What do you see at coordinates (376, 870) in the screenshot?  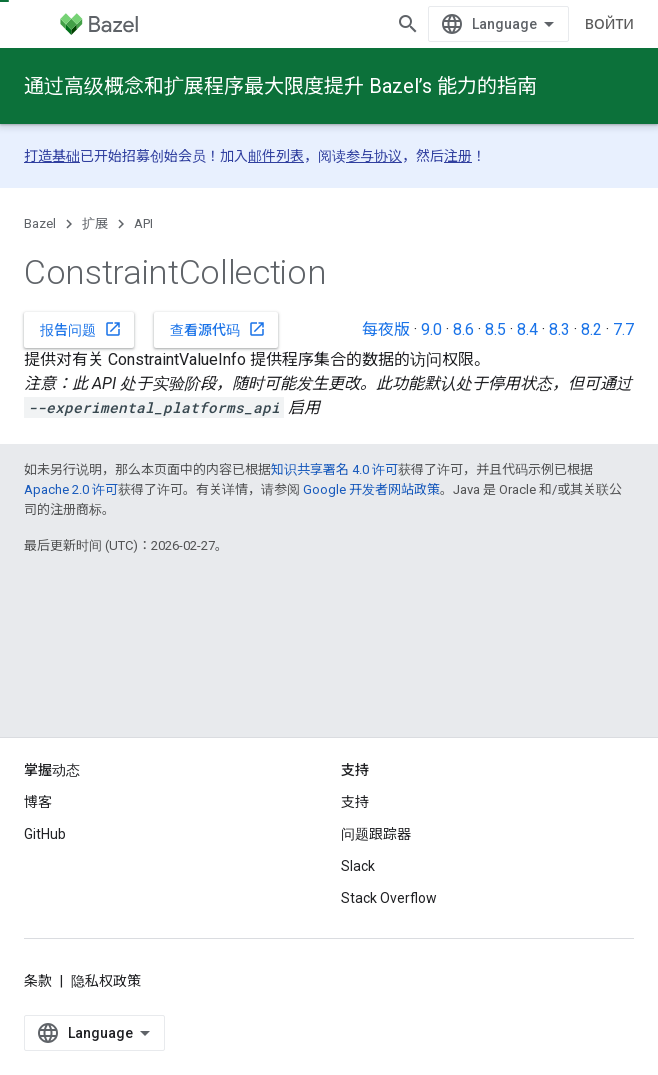 I see `问题跟踪器` at bounding box center [376, 870].